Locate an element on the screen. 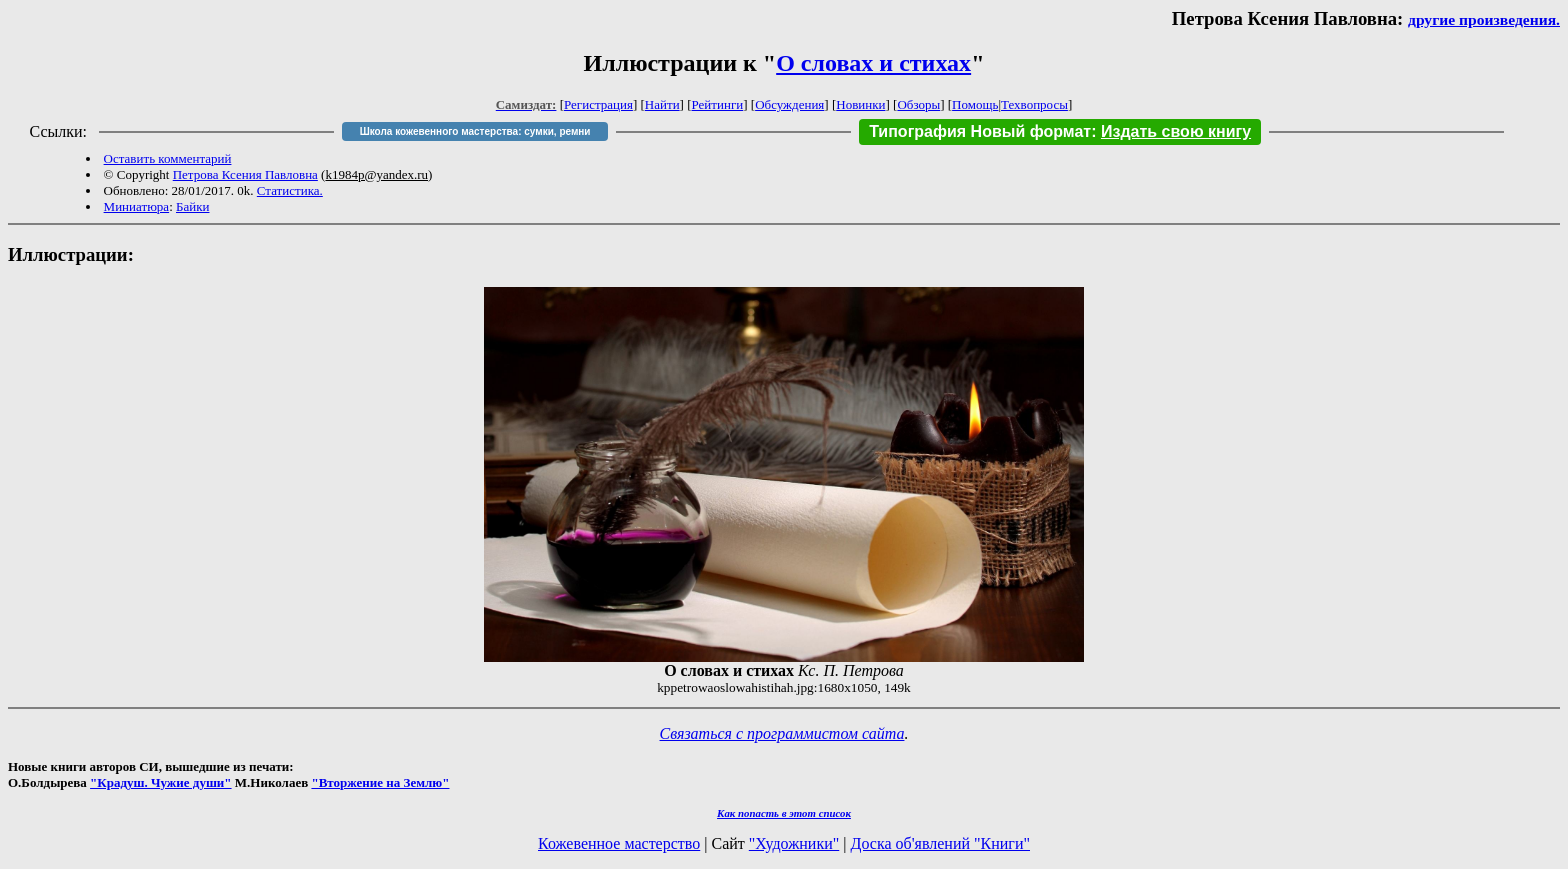 This screenshot has width=1568, height=869. "Крадуш. Чужие души" is located at coordinates (161, 782).